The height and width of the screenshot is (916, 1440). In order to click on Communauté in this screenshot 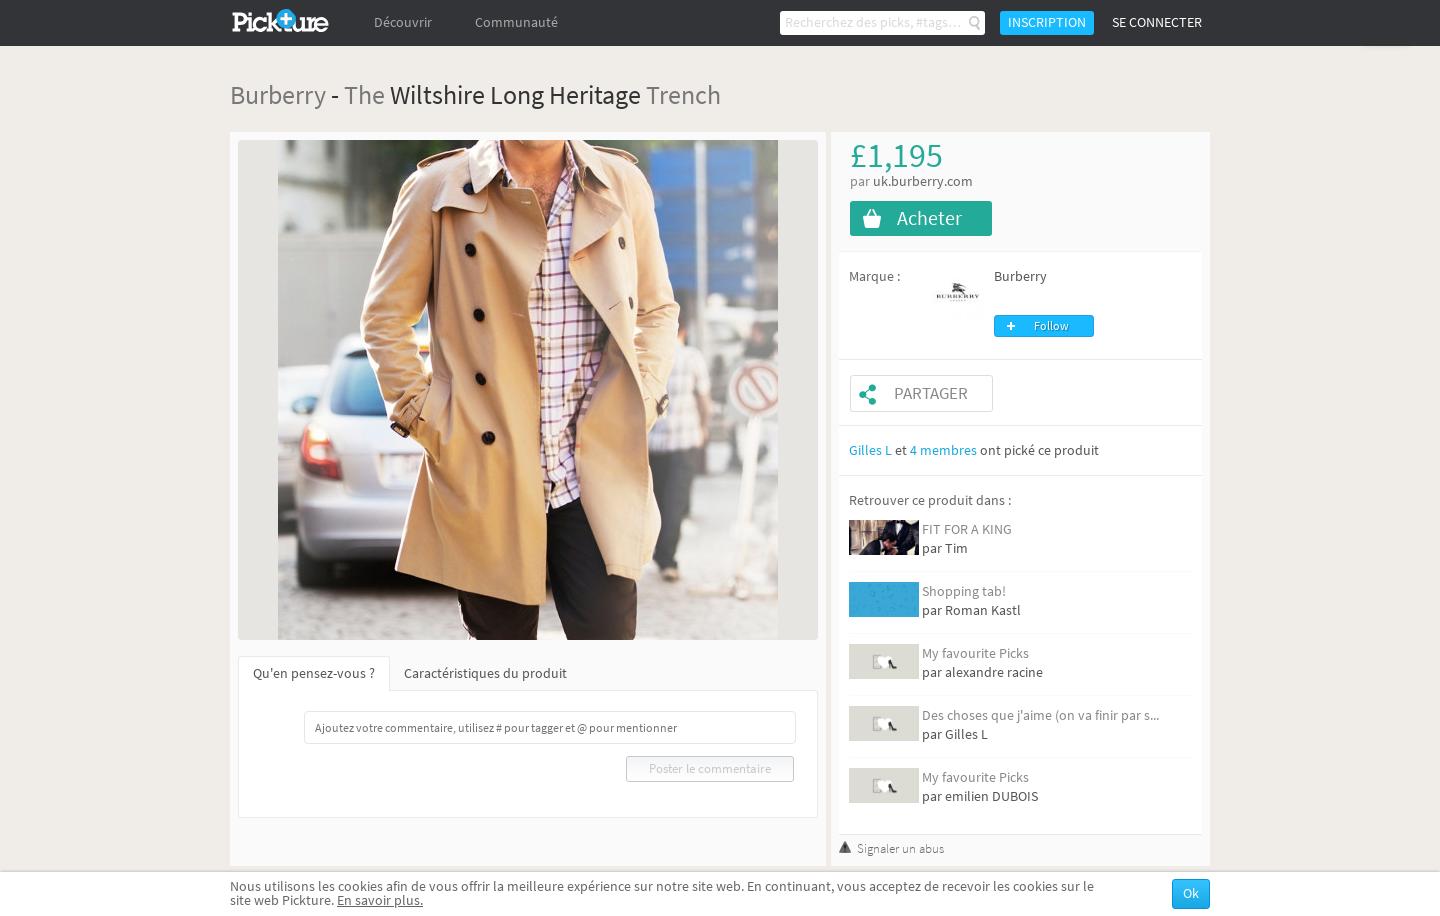, I will do `click(516, 22)`.